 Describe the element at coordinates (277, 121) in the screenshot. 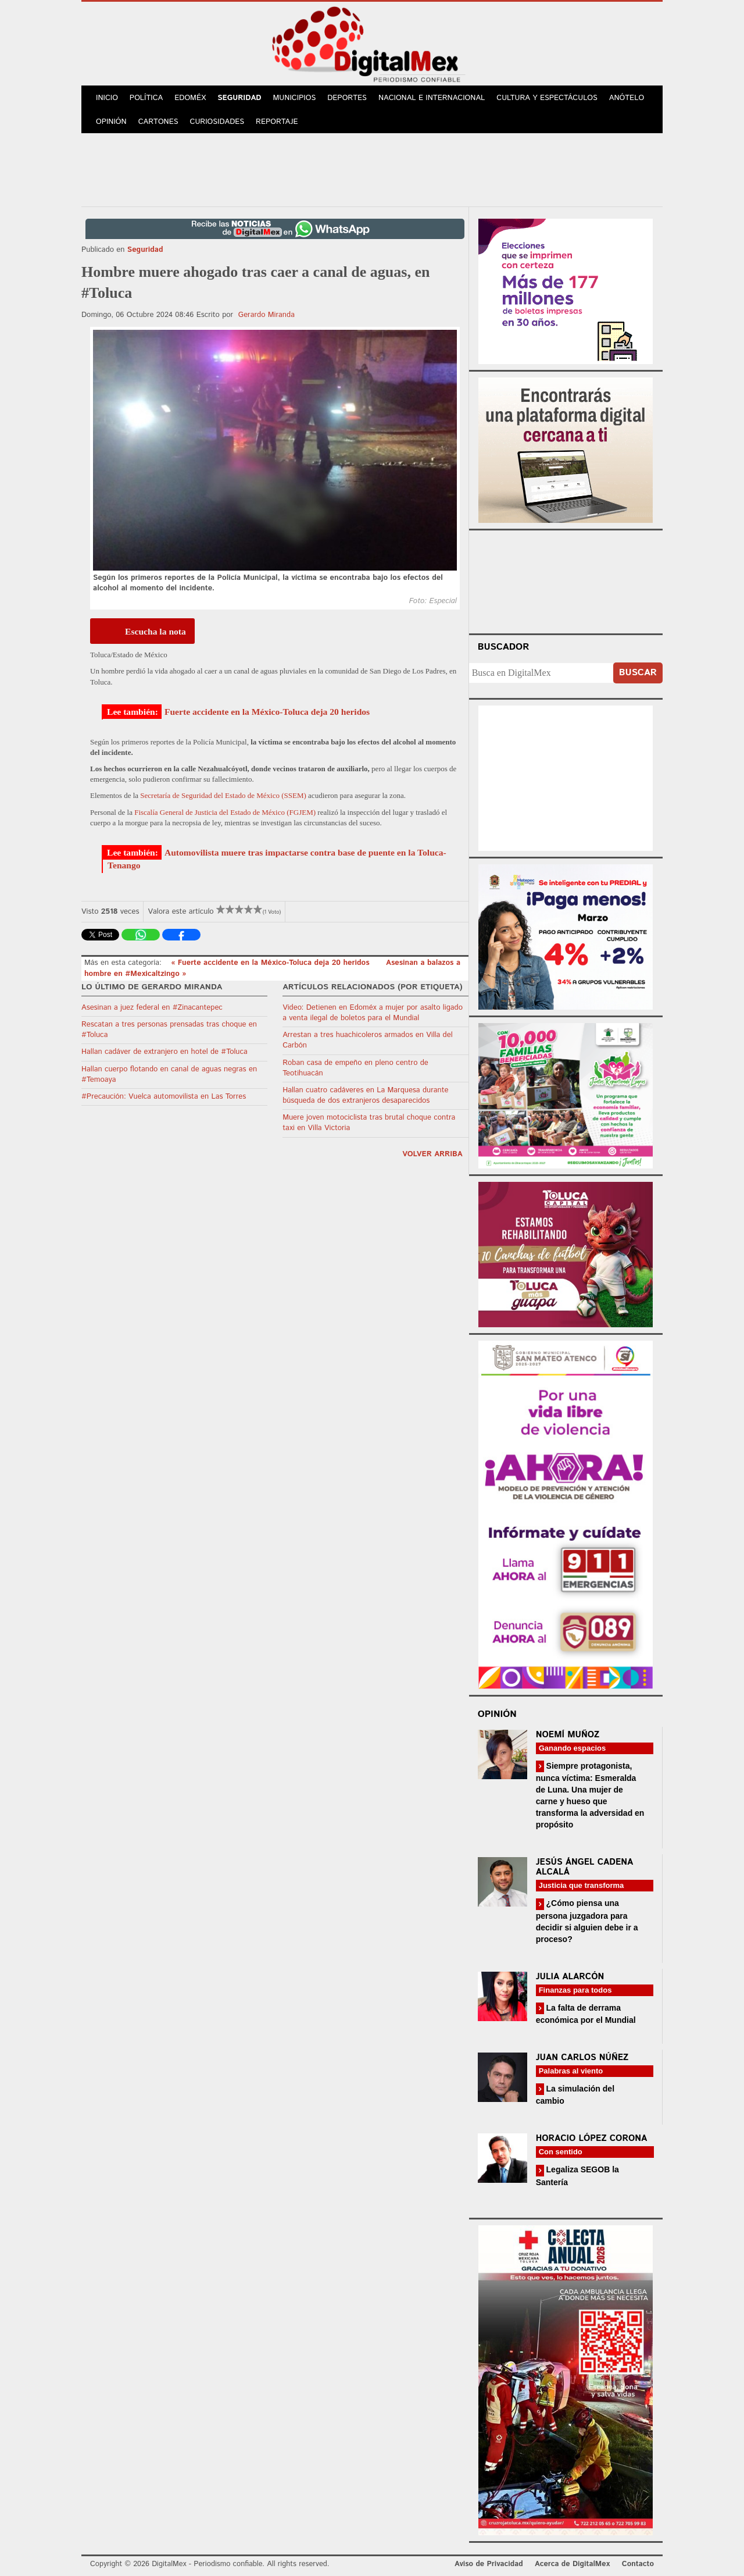

I see `Reportaje` at that location.